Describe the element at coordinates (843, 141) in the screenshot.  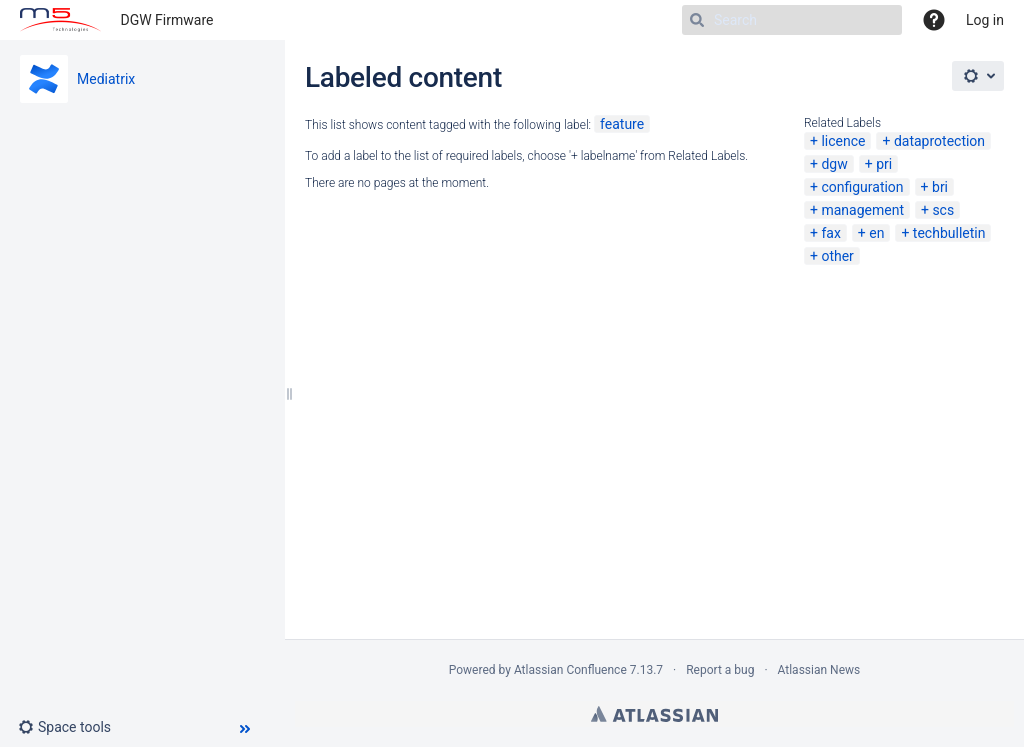
I see `licence` at that location.